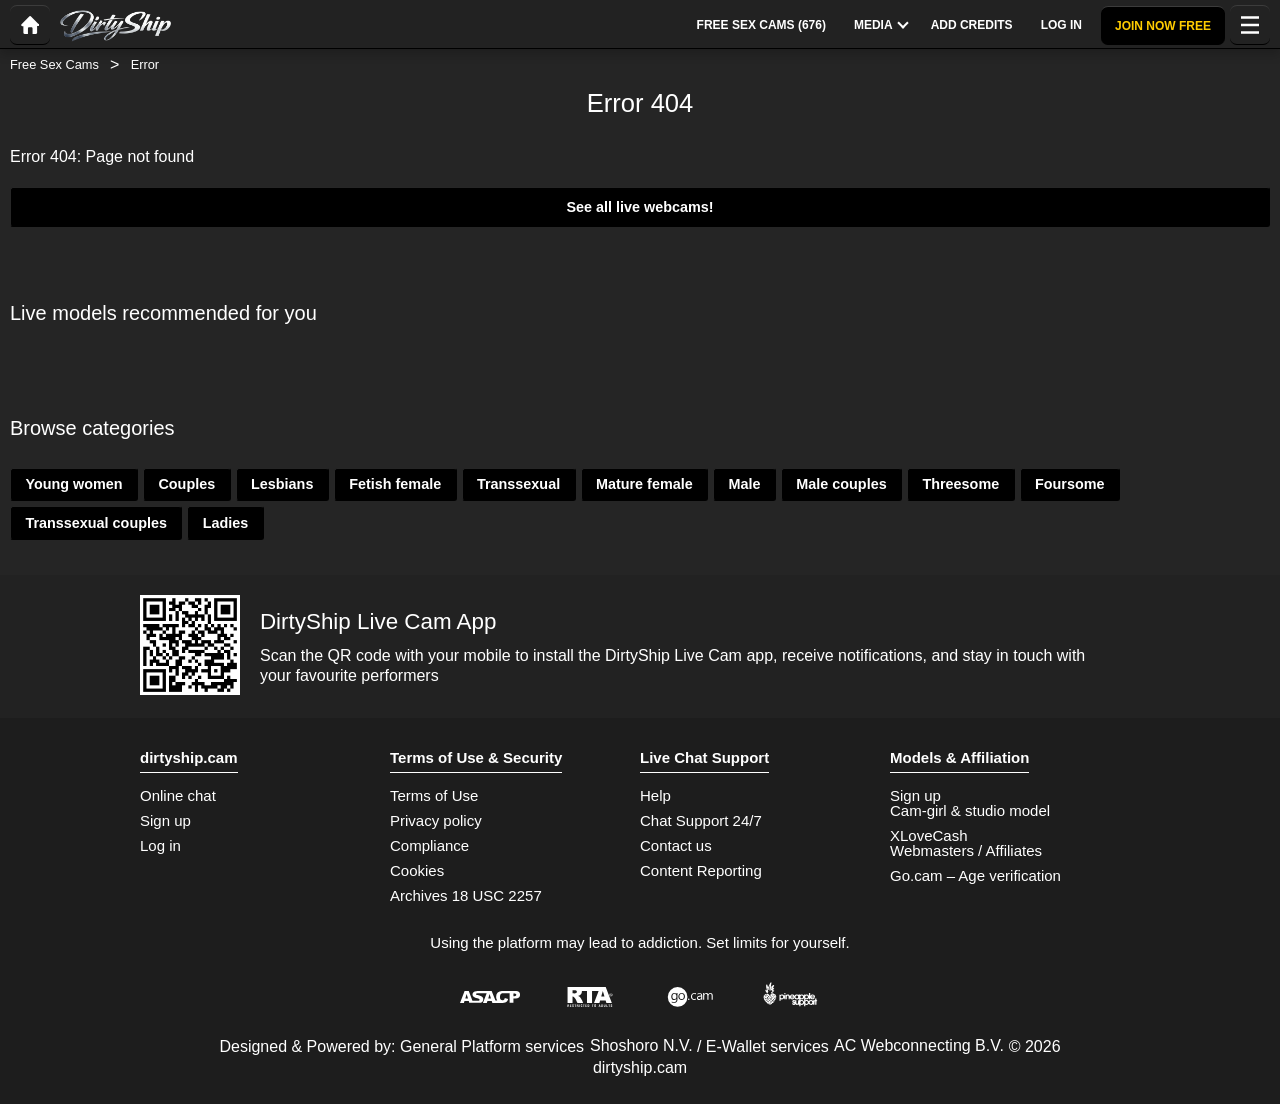  Describe the element at coordinates (436, 820) in the screenshot. I see `Privacy policy` at that location.